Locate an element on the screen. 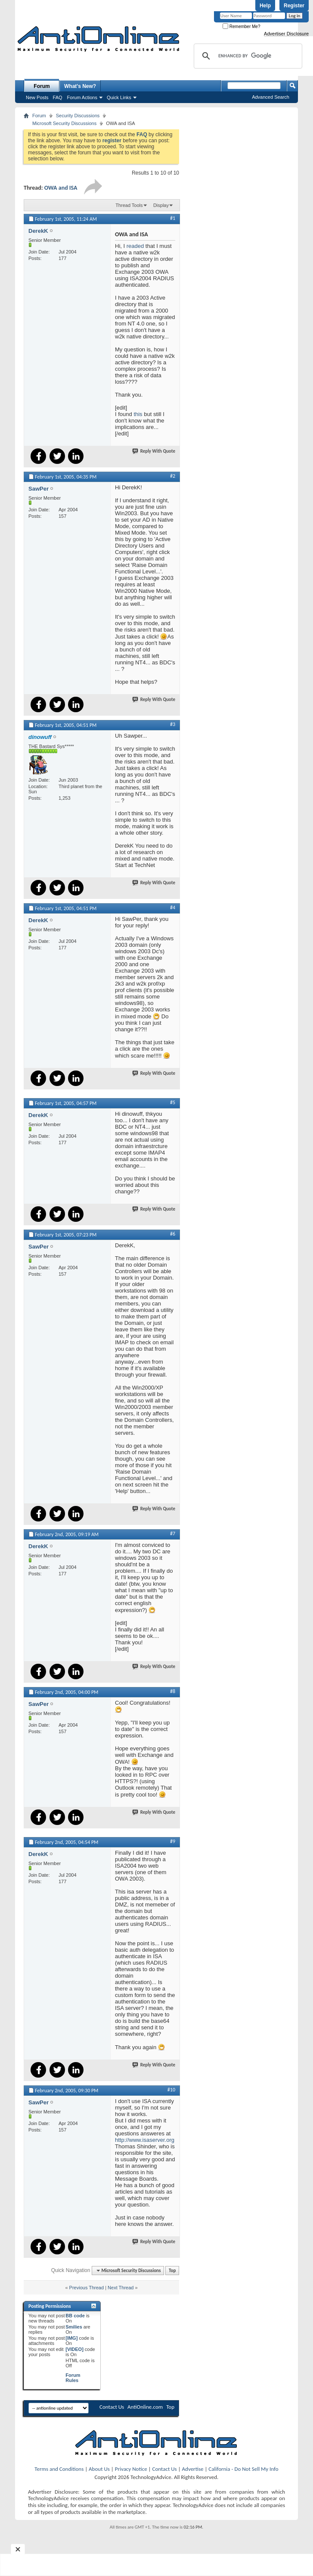 This screenshot has height=2576, width=313. [IMG] is located at coordinates (71, 2338).